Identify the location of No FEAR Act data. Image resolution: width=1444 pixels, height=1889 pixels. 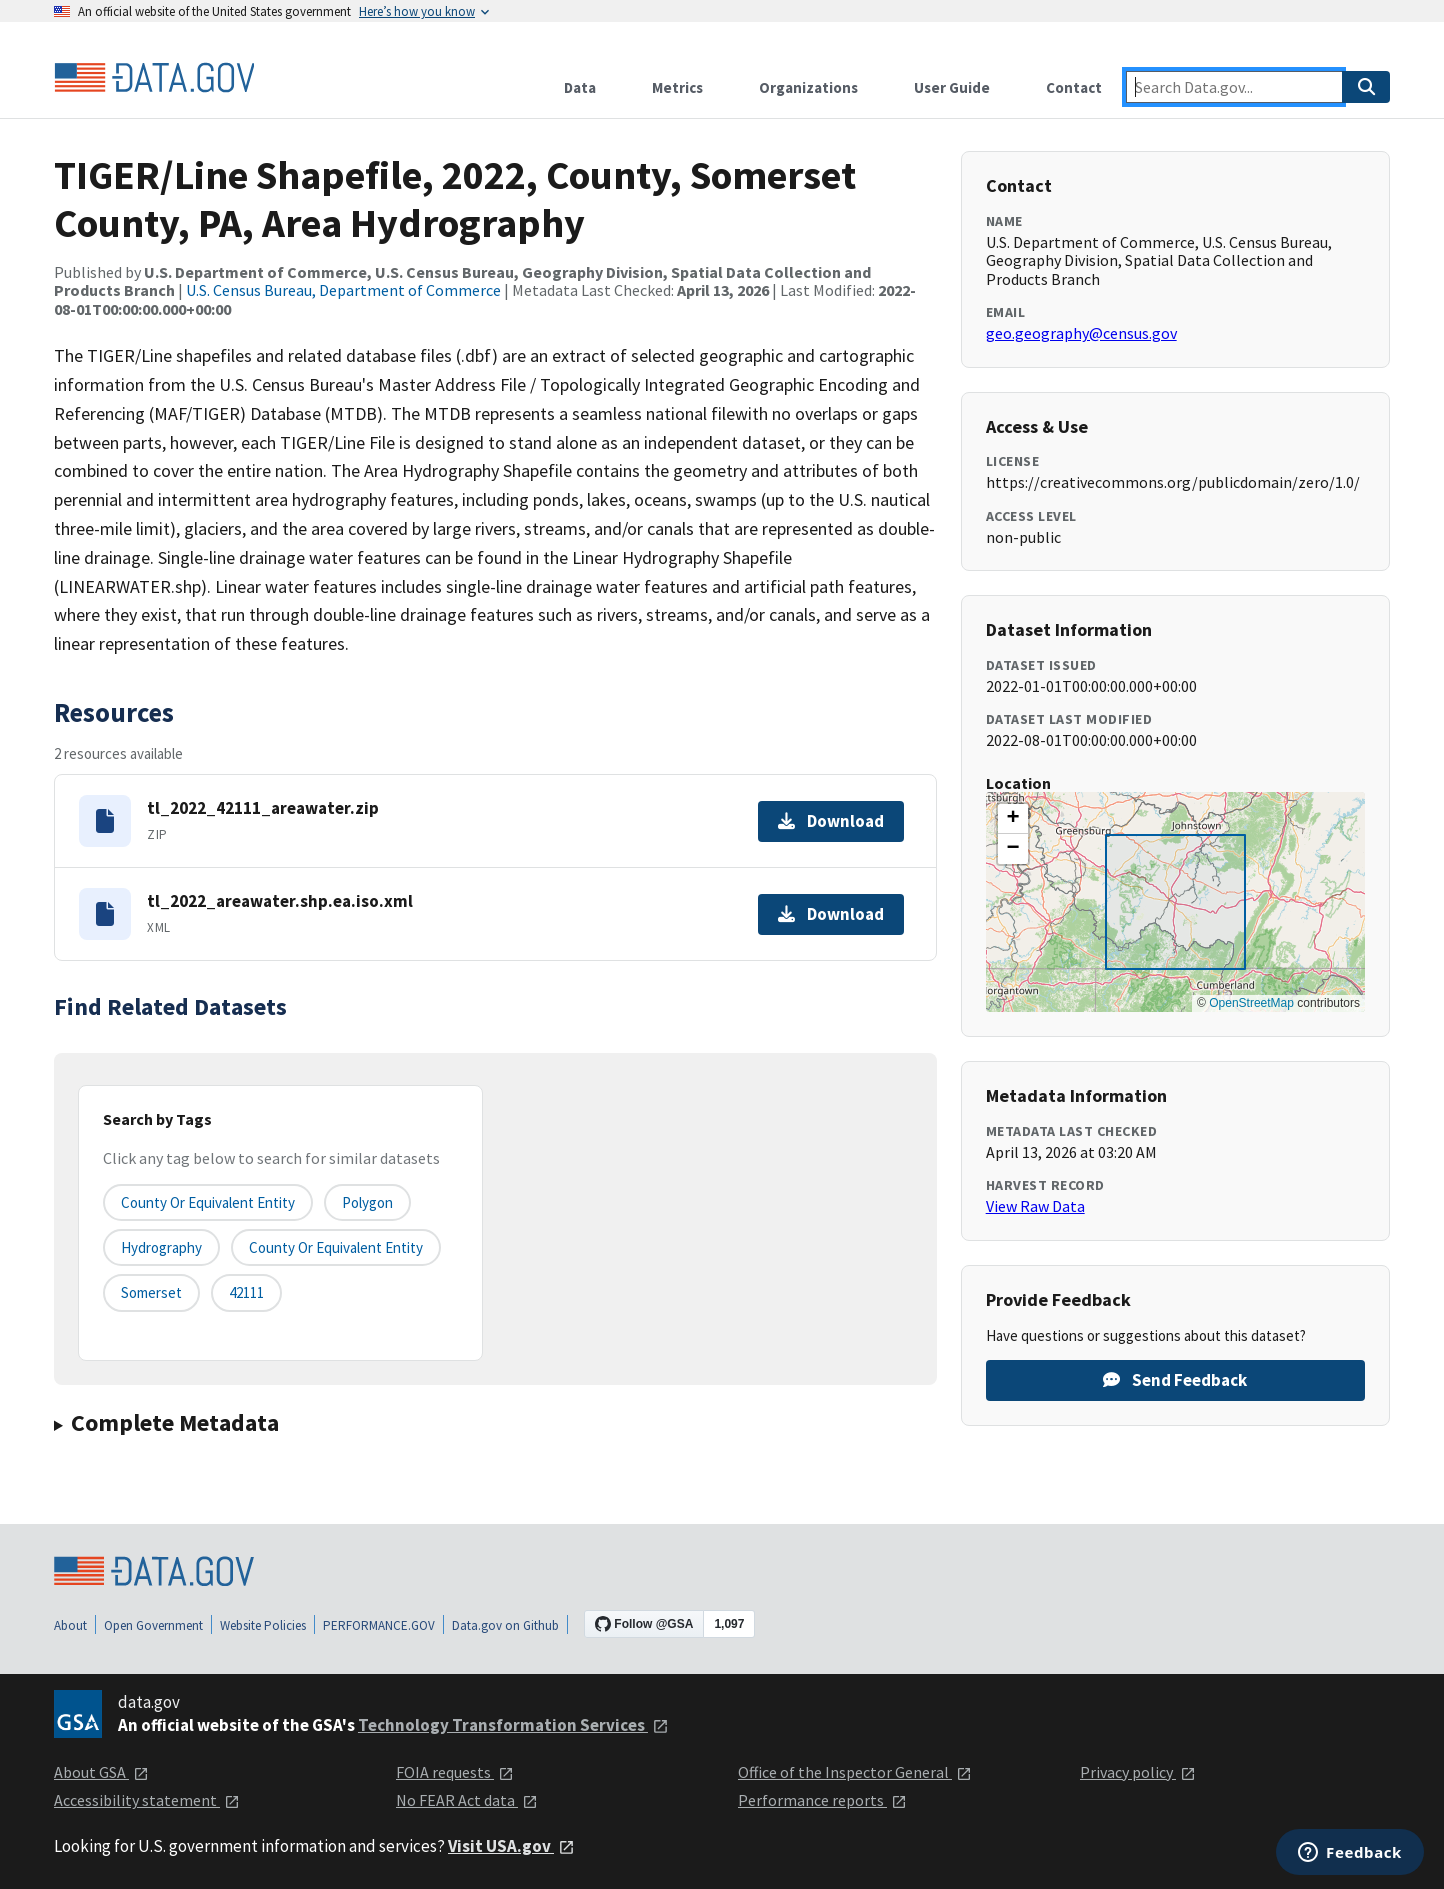
(467, 1800).